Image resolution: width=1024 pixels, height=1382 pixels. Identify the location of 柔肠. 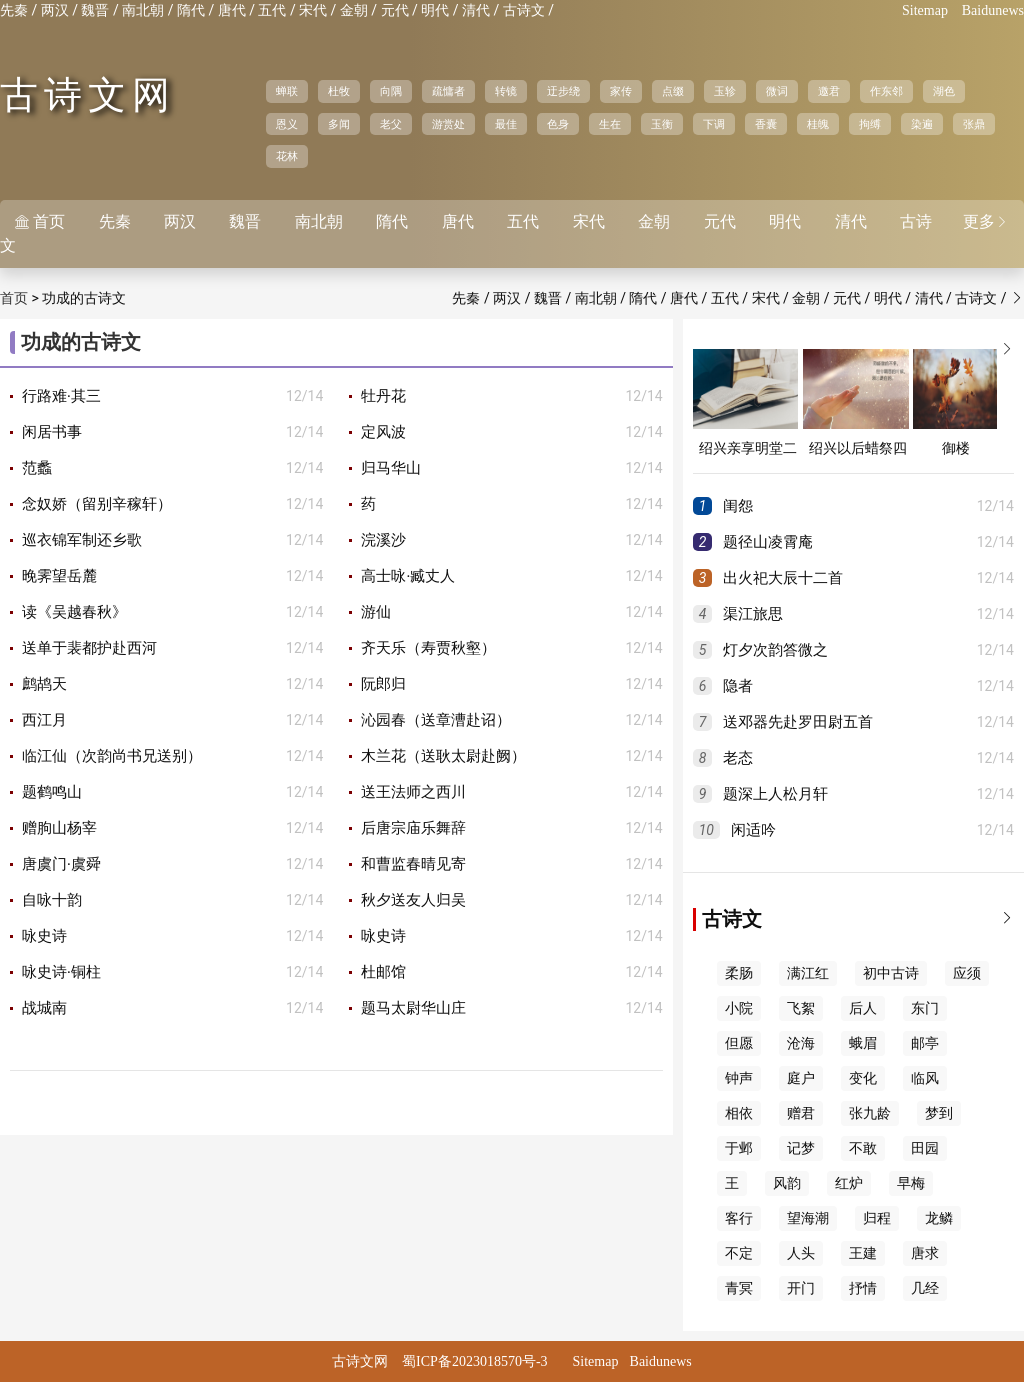
(739, 973).